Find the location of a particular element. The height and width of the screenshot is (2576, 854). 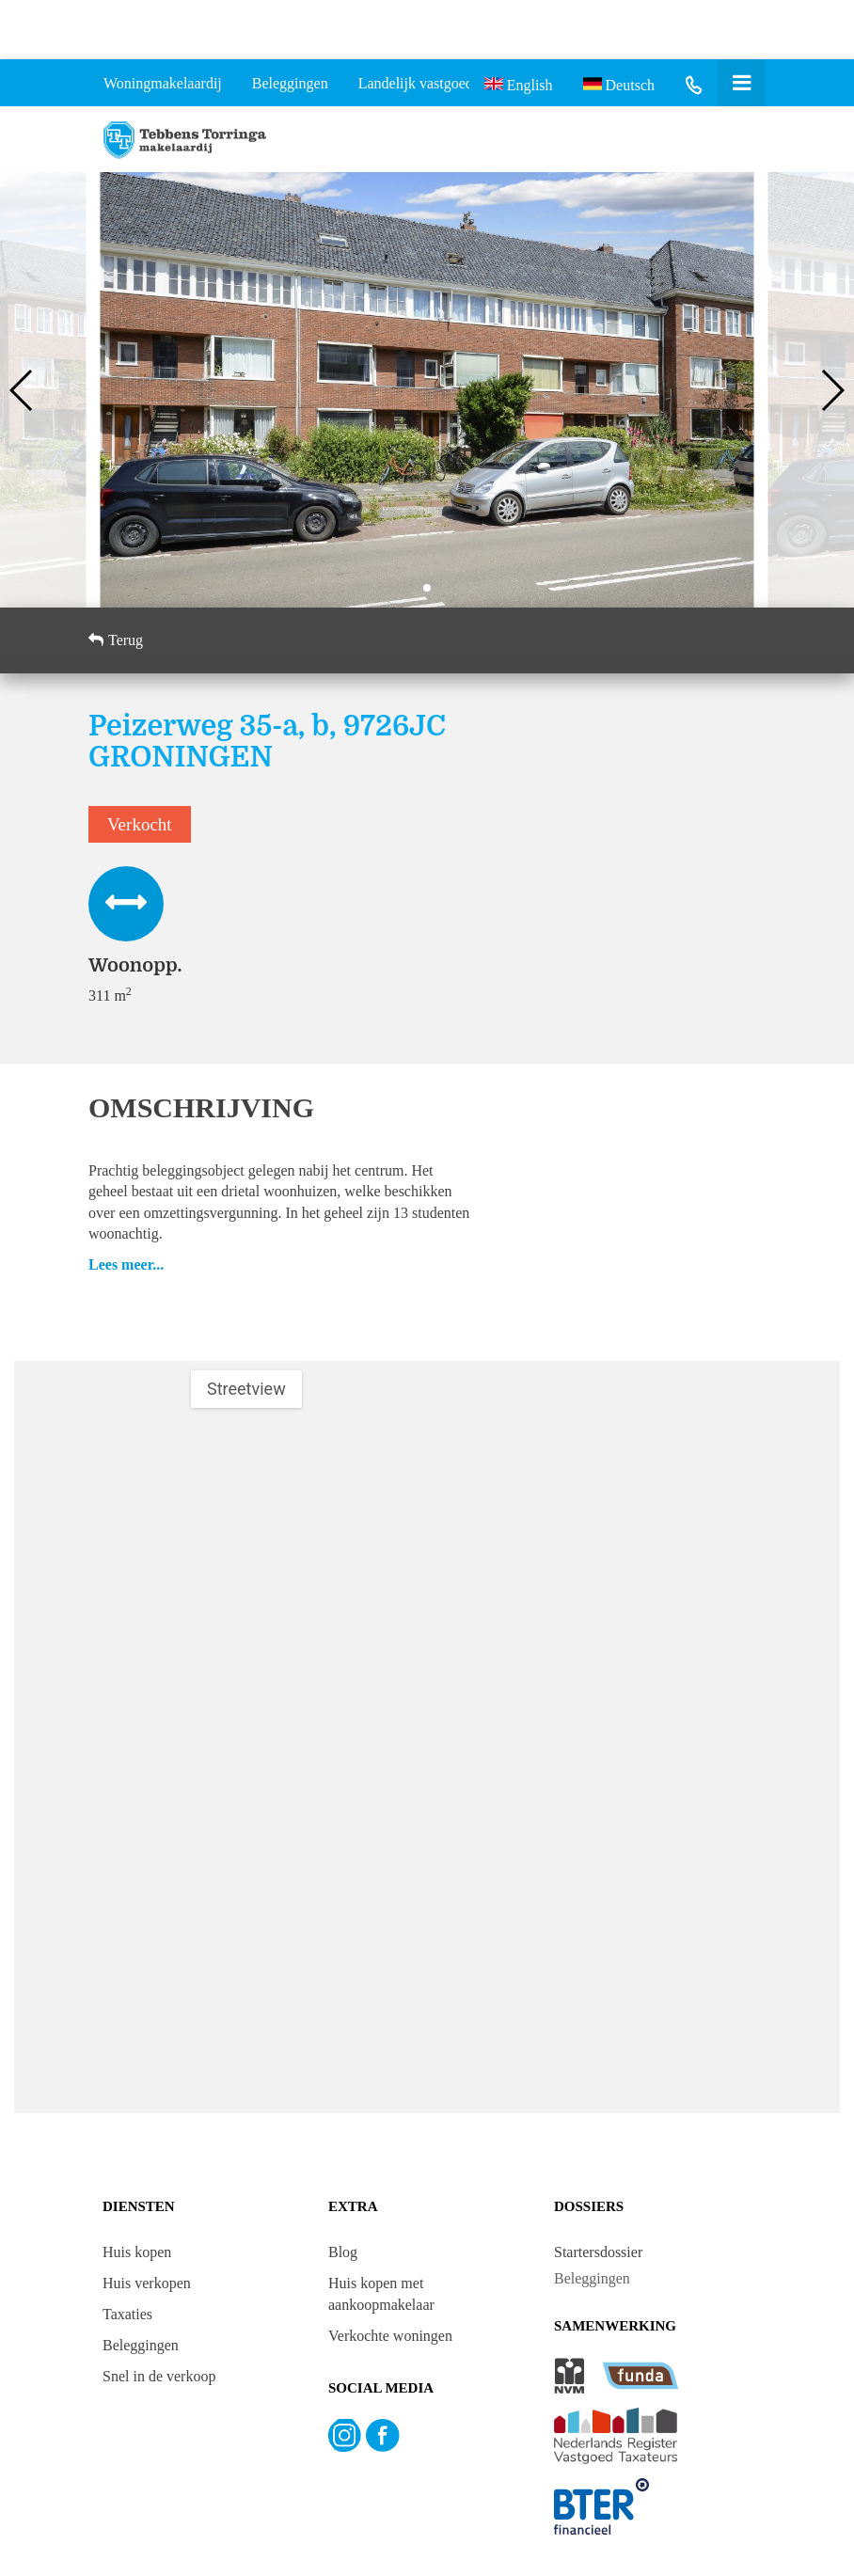

Huis kopen is located at coordinates (137, 2252).